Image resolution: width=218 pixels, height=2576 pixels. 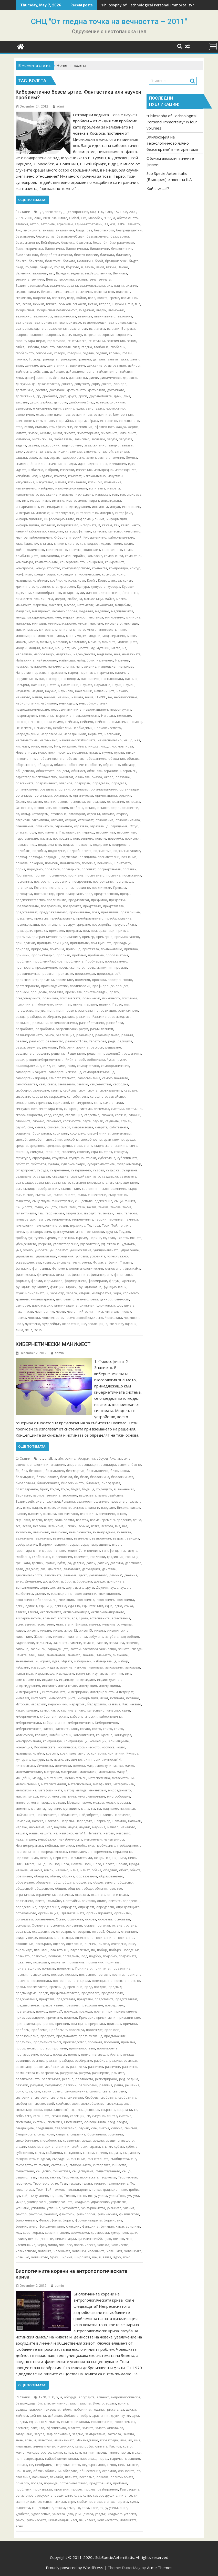 I want to click on все, so click(x=18, y=304).